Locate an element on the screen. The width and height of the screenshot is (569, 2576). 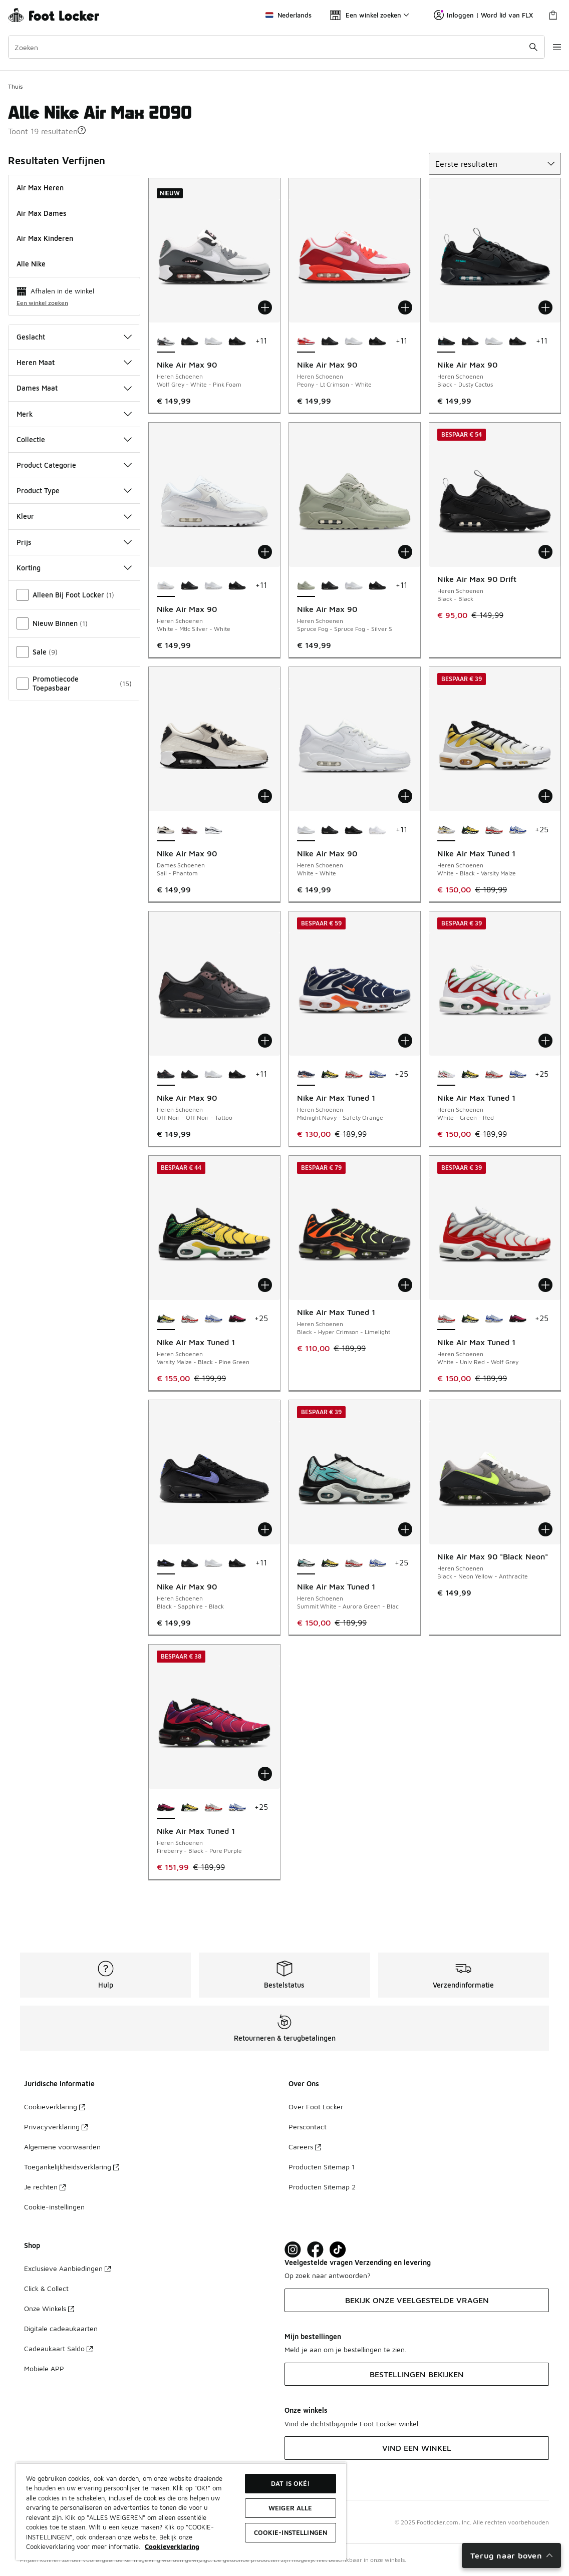
Producten Sitemap 2 is located at coordinates (322, 2186).